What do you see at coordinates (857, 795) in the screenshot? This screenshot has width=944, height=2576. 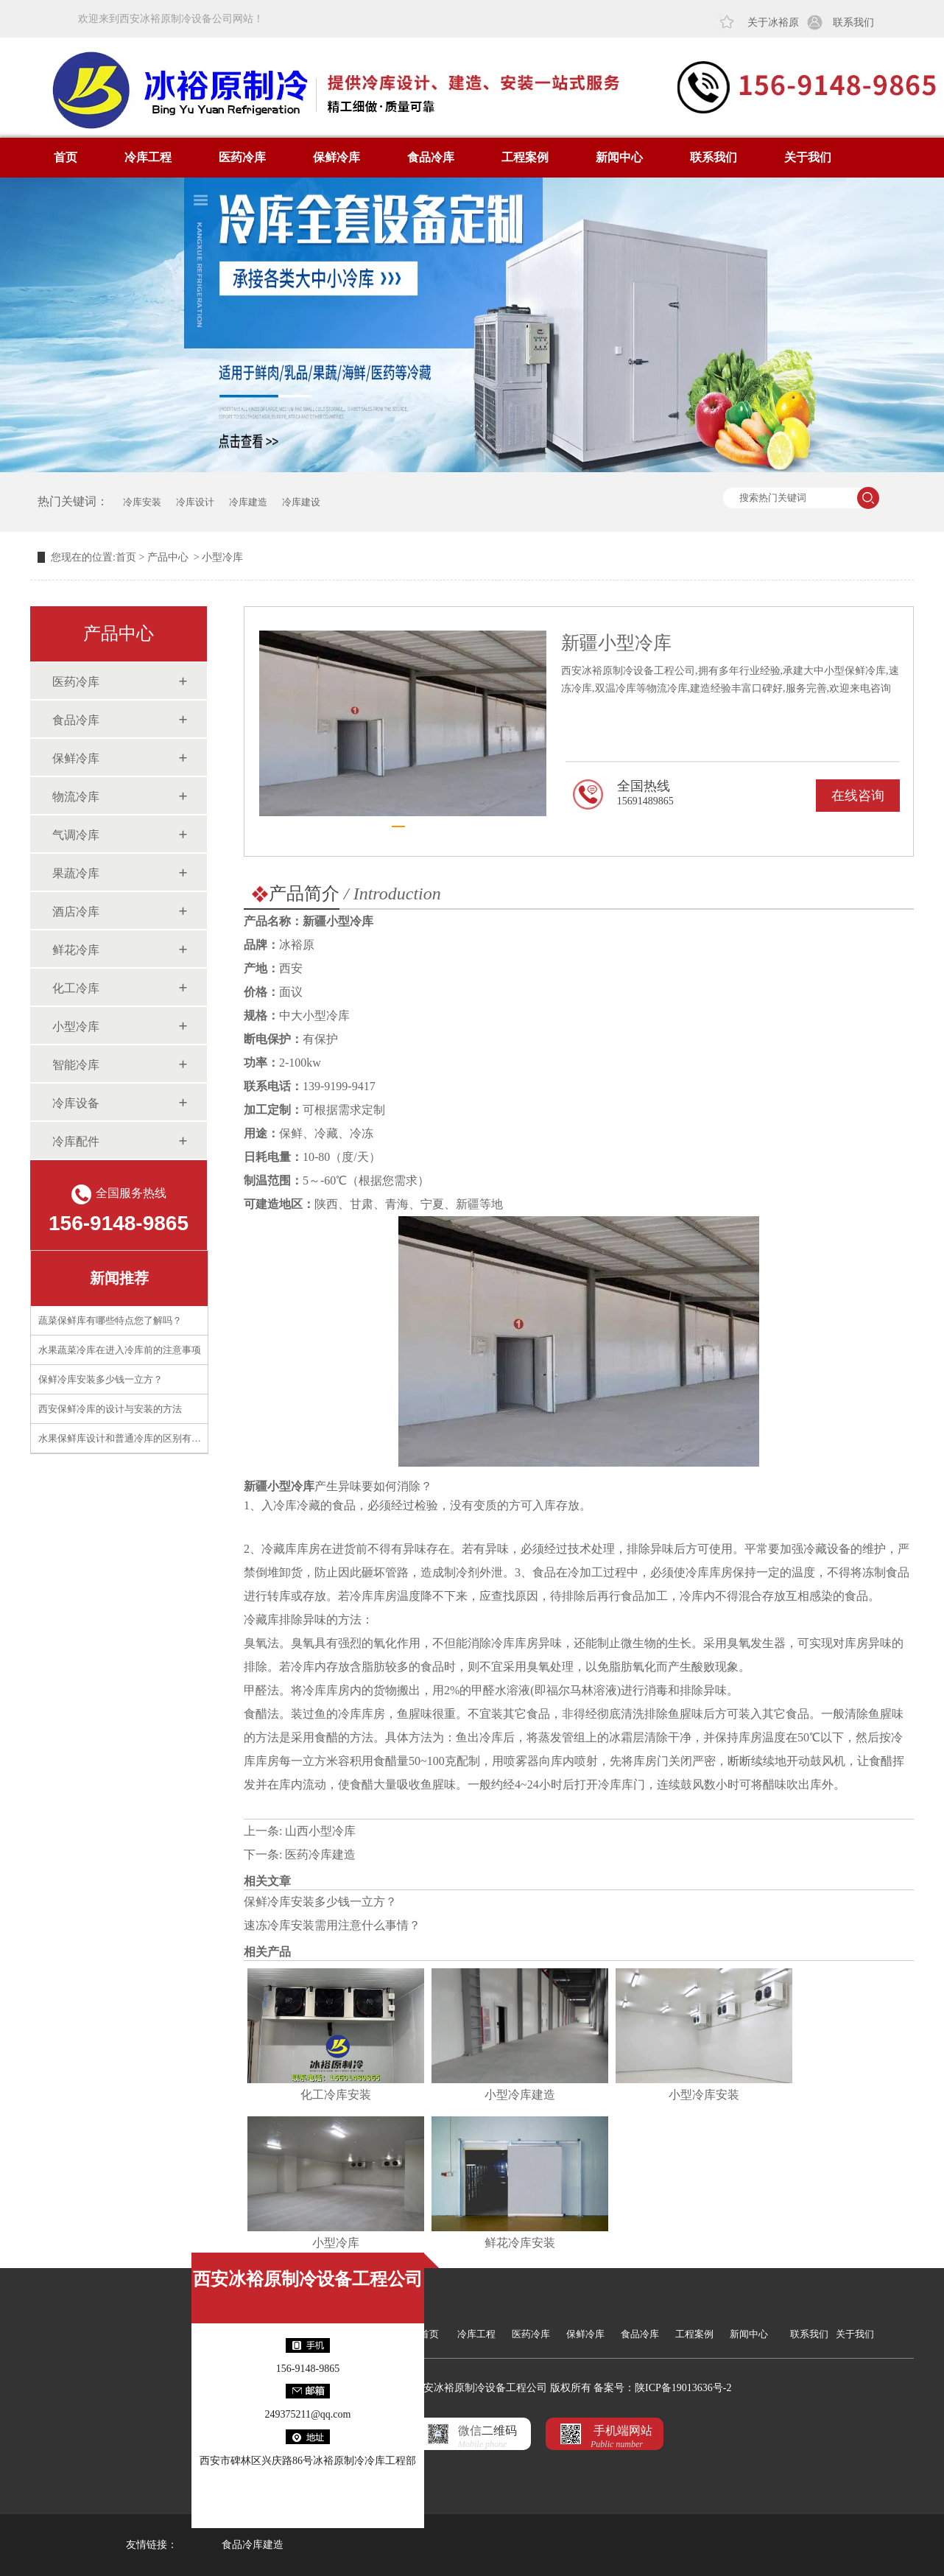 I see `在线咨询` at bounding box center [857, 795].